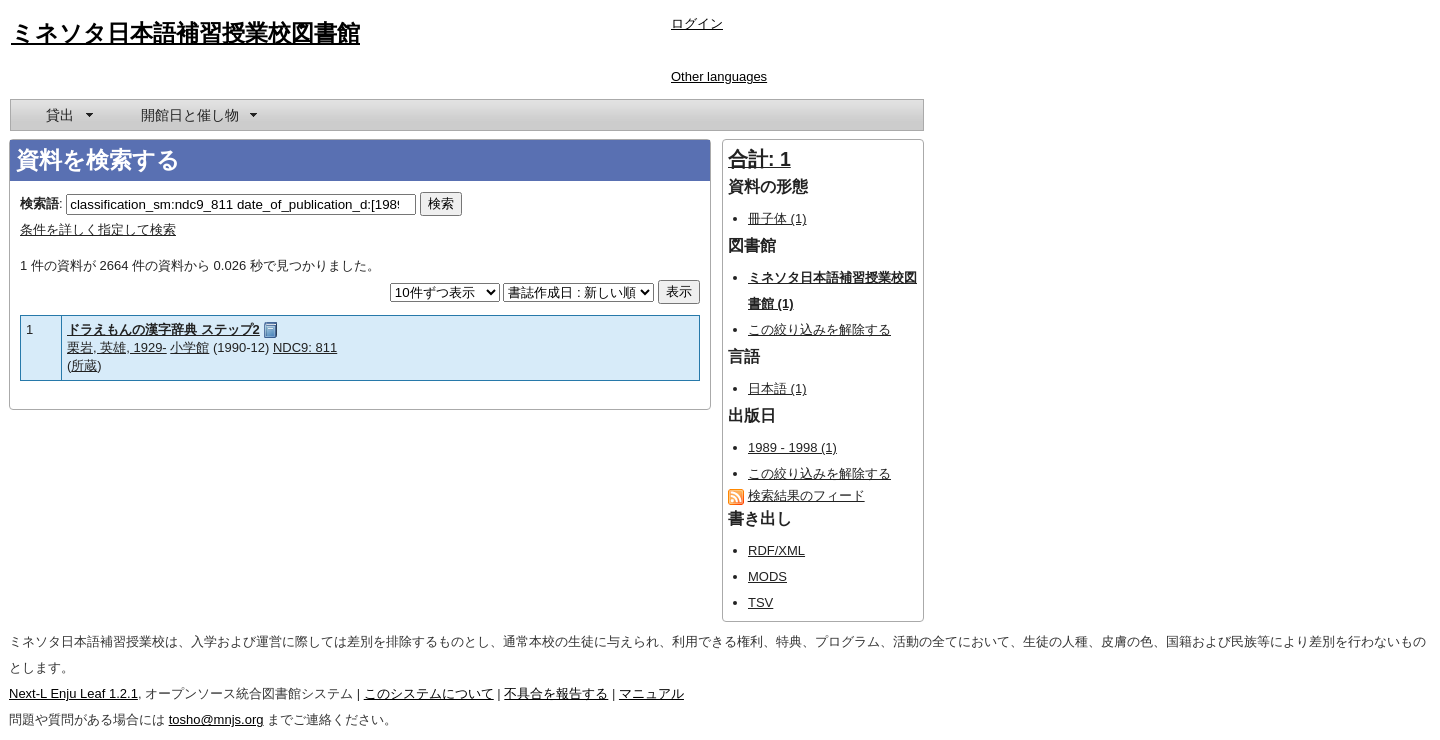 The image size is (1440, 740). Describe the element at coordinates (806, 495) in the screenshot. I see `検索結果のフィード` at that location.